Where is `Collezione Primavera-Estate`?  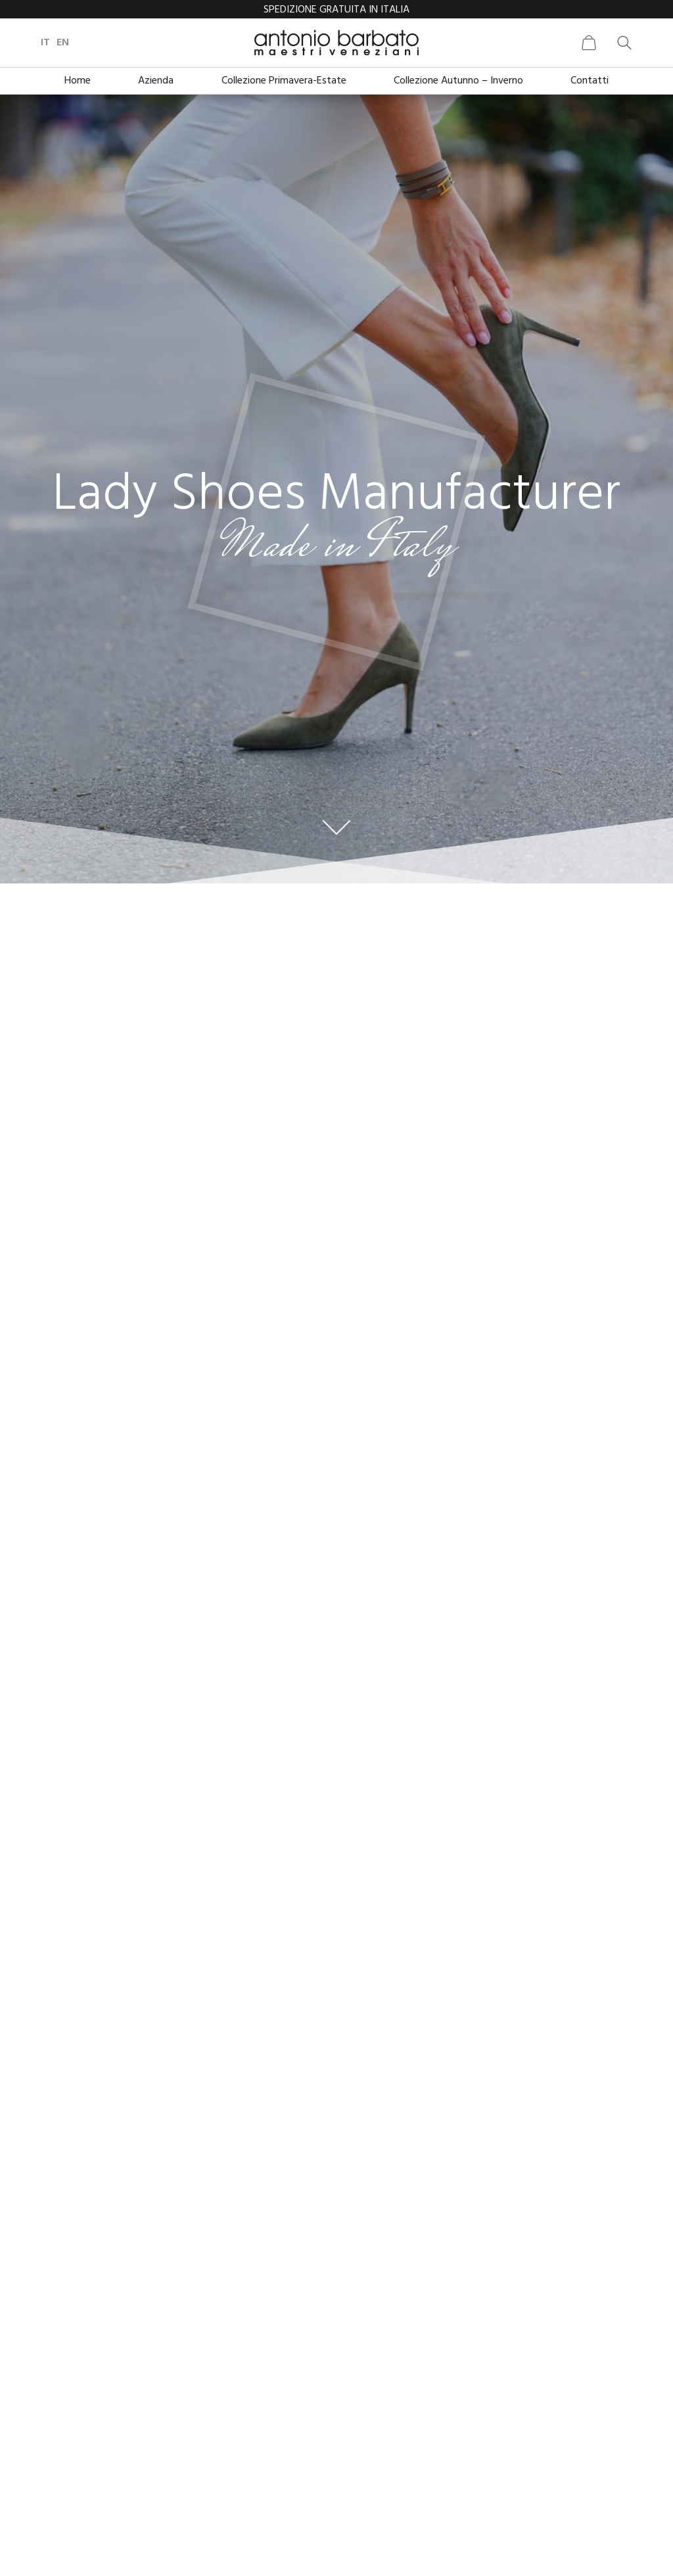
Collezione Primavera-Estate is located at coordinates (283, 80).